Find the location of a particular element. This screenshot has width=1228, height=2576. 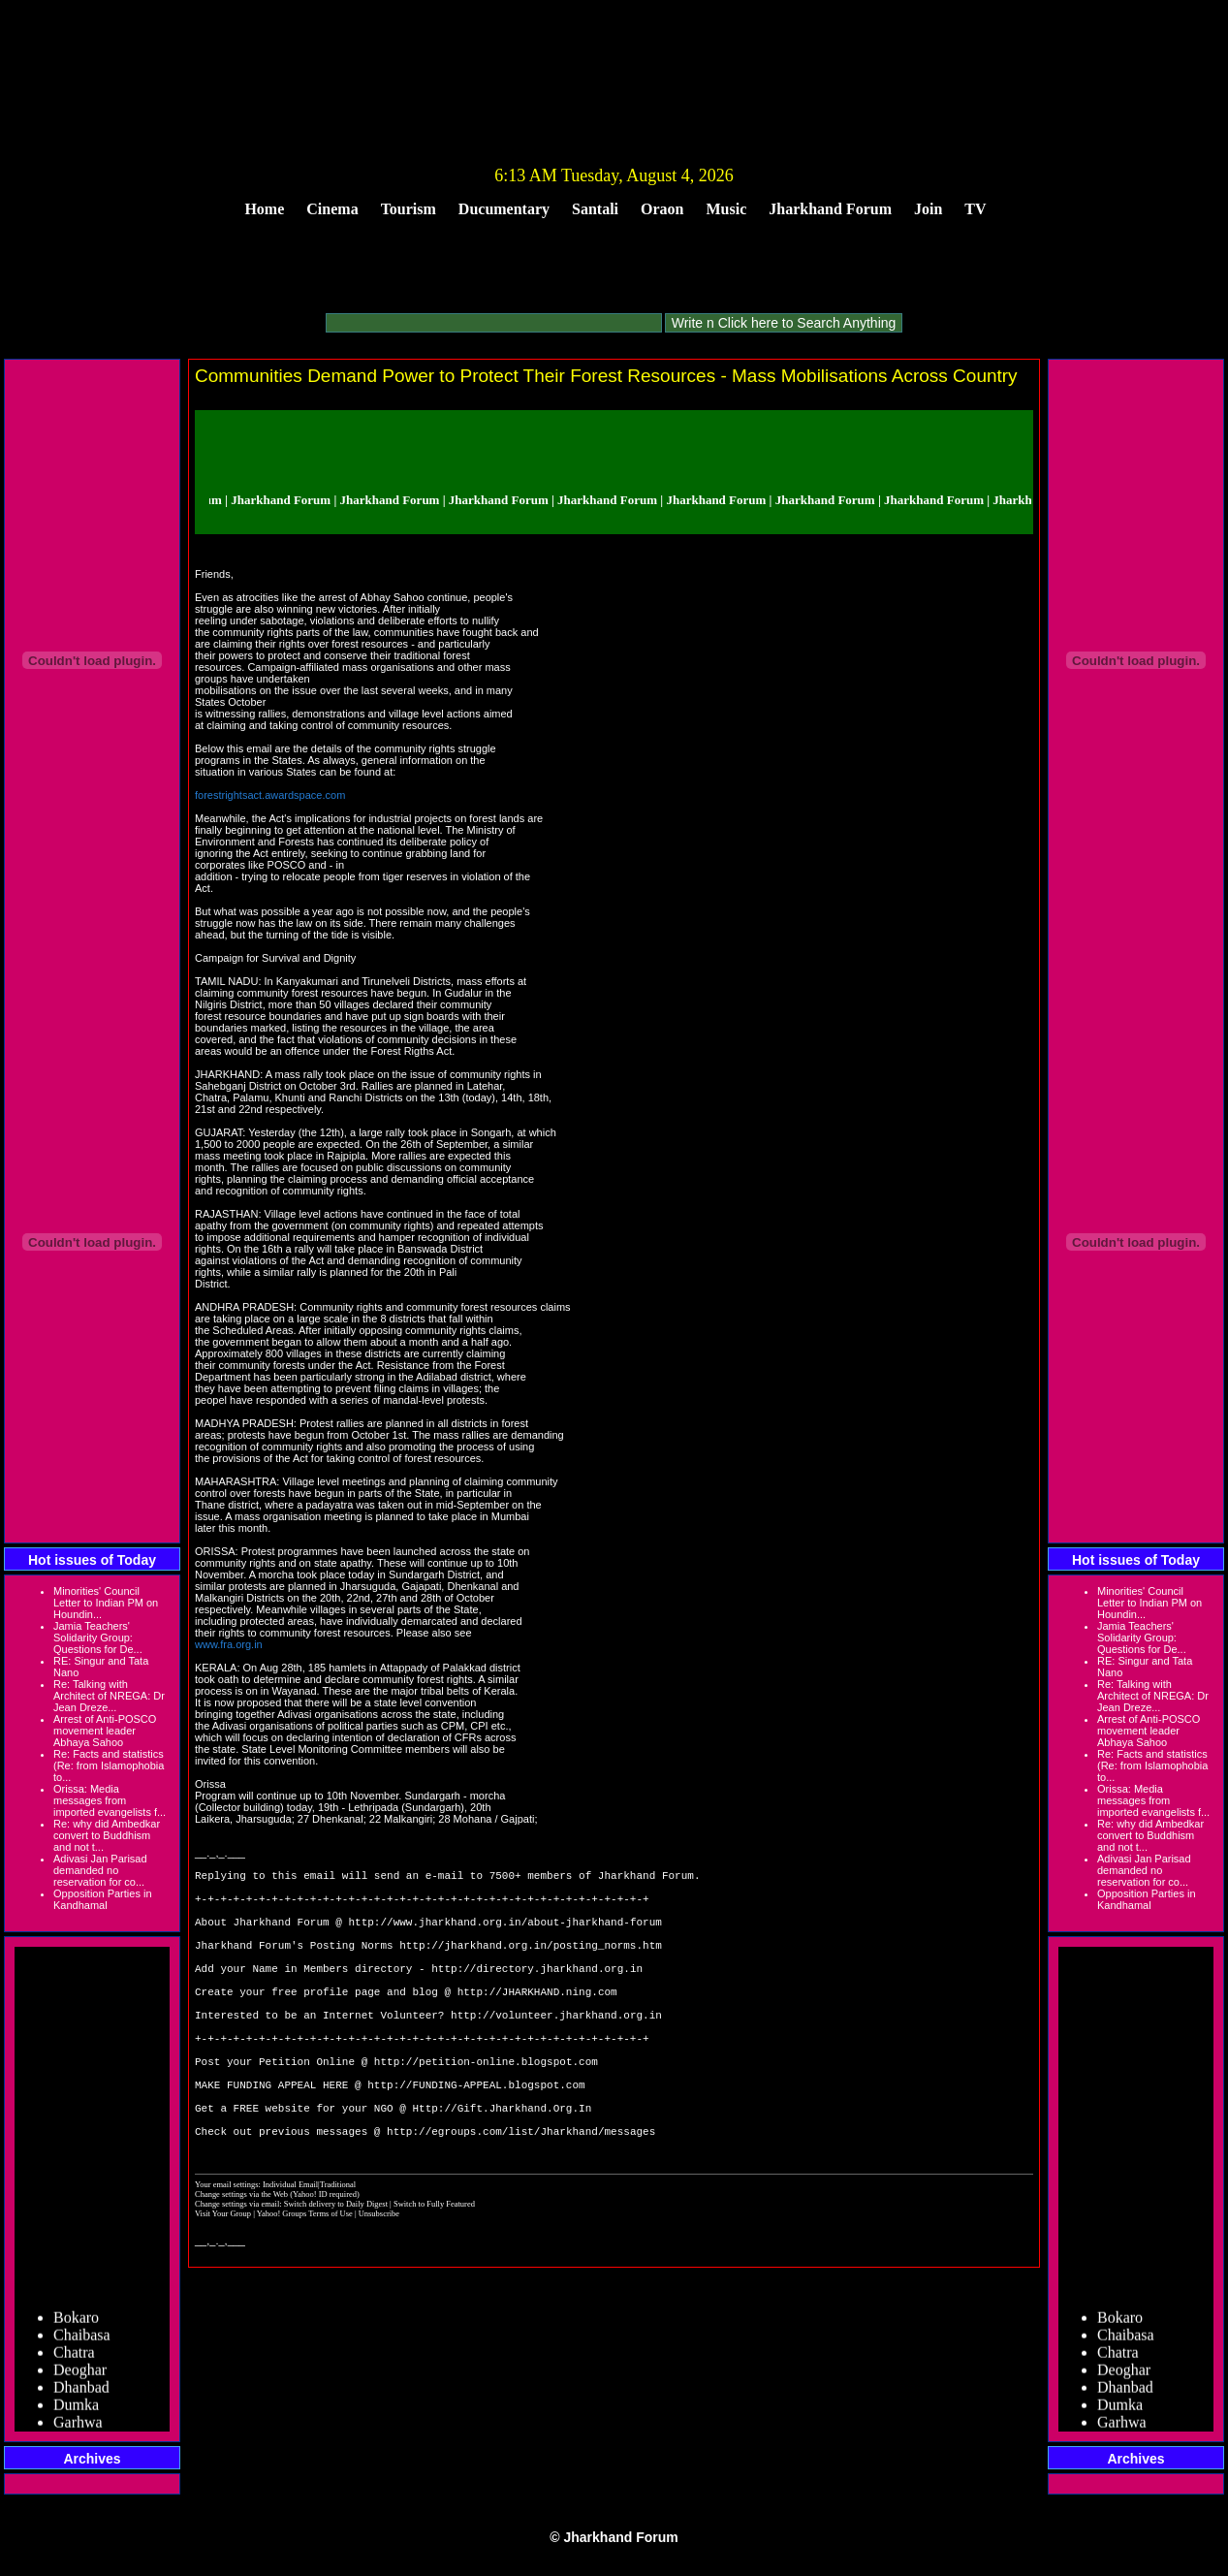

Chaibasa is located at coordinates (81, 2341).